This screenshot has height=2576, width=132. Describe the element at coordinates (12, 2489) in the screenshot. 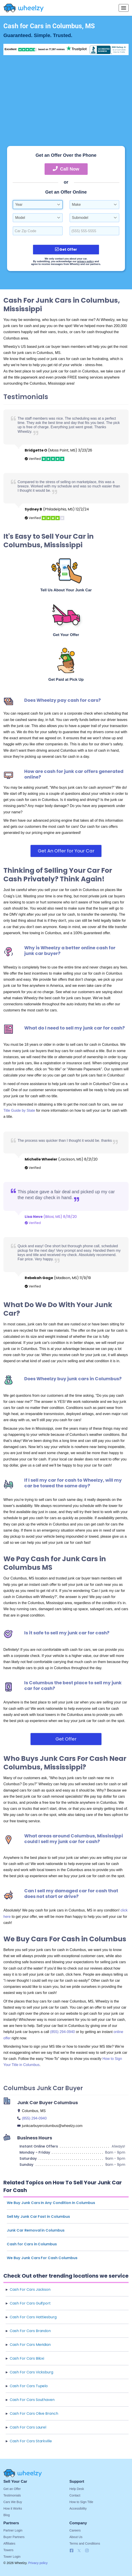

I see `Get an Offer` at that location.